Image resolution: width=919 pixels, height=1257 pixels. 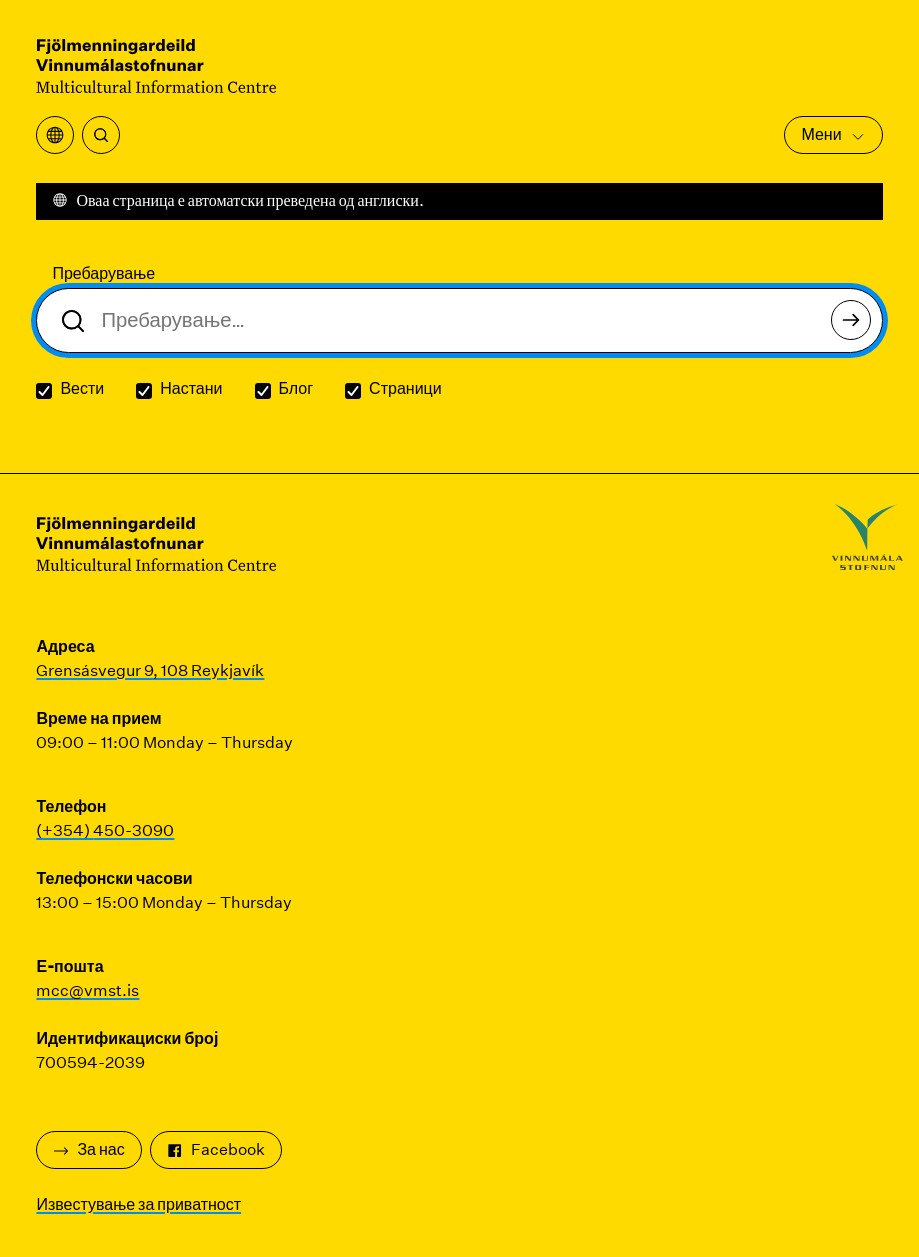 I want to click on mcc@vmst.is, so click(x=87, y=990).